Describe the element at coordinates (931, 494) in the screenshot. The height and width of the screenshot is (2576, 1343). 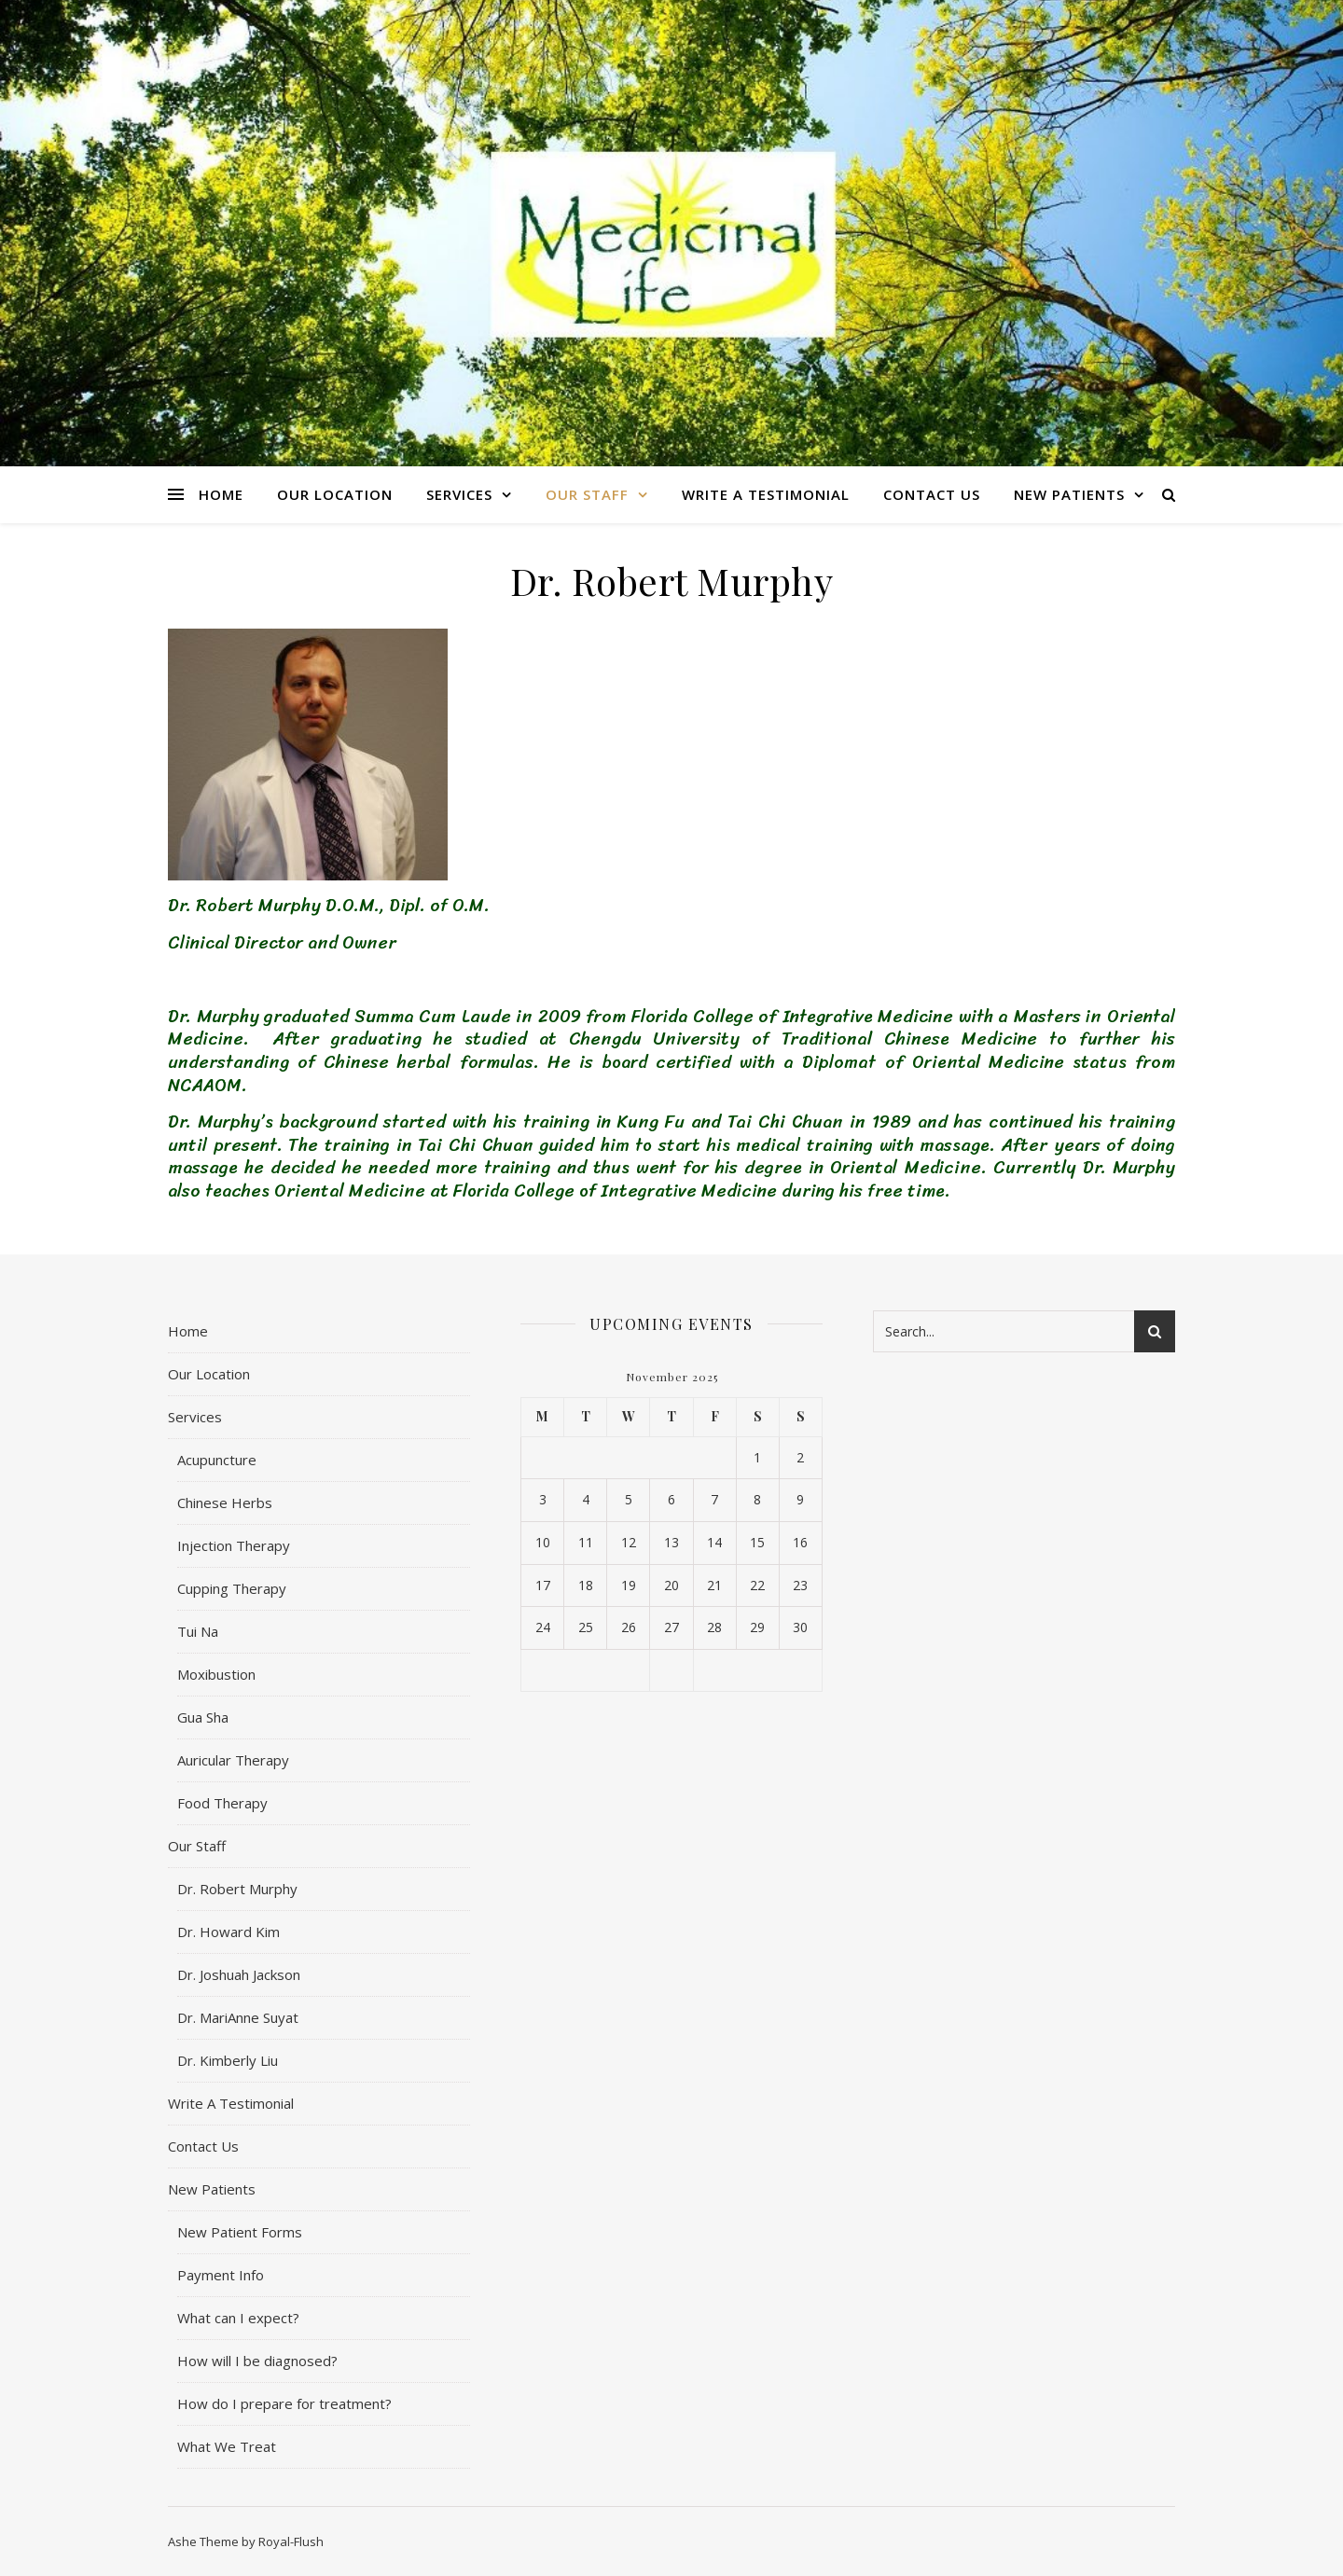
I see `Contact Us` at that location.